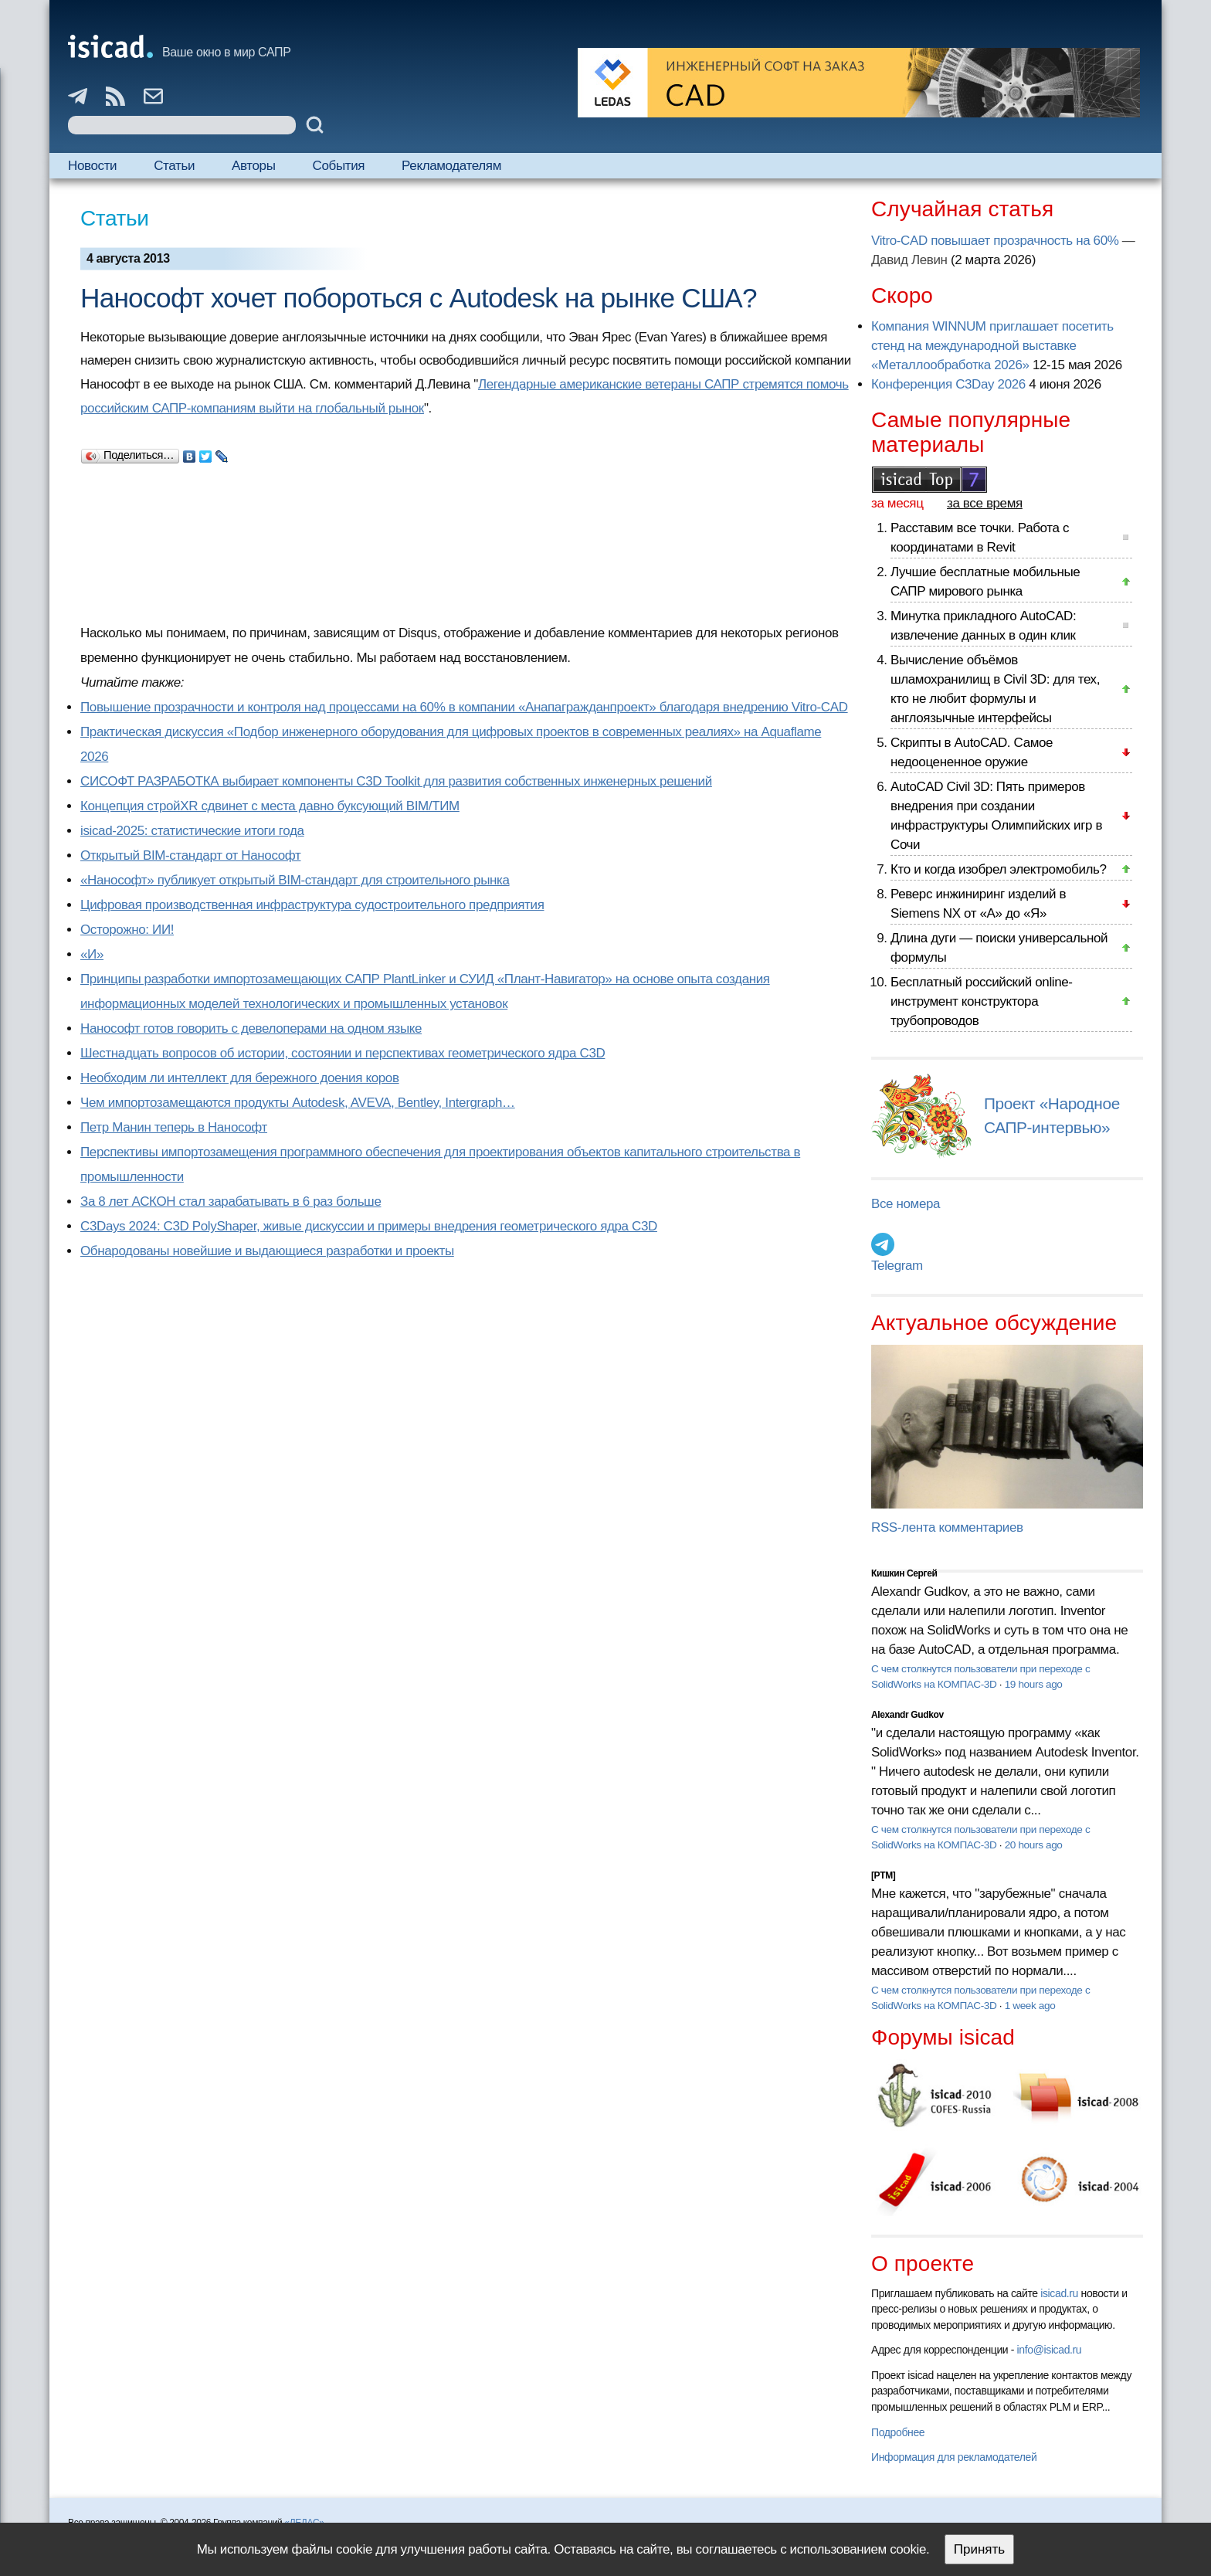 This screenshot has height=2576, width=1211. I want to click on Авторы, so click(253, 165).